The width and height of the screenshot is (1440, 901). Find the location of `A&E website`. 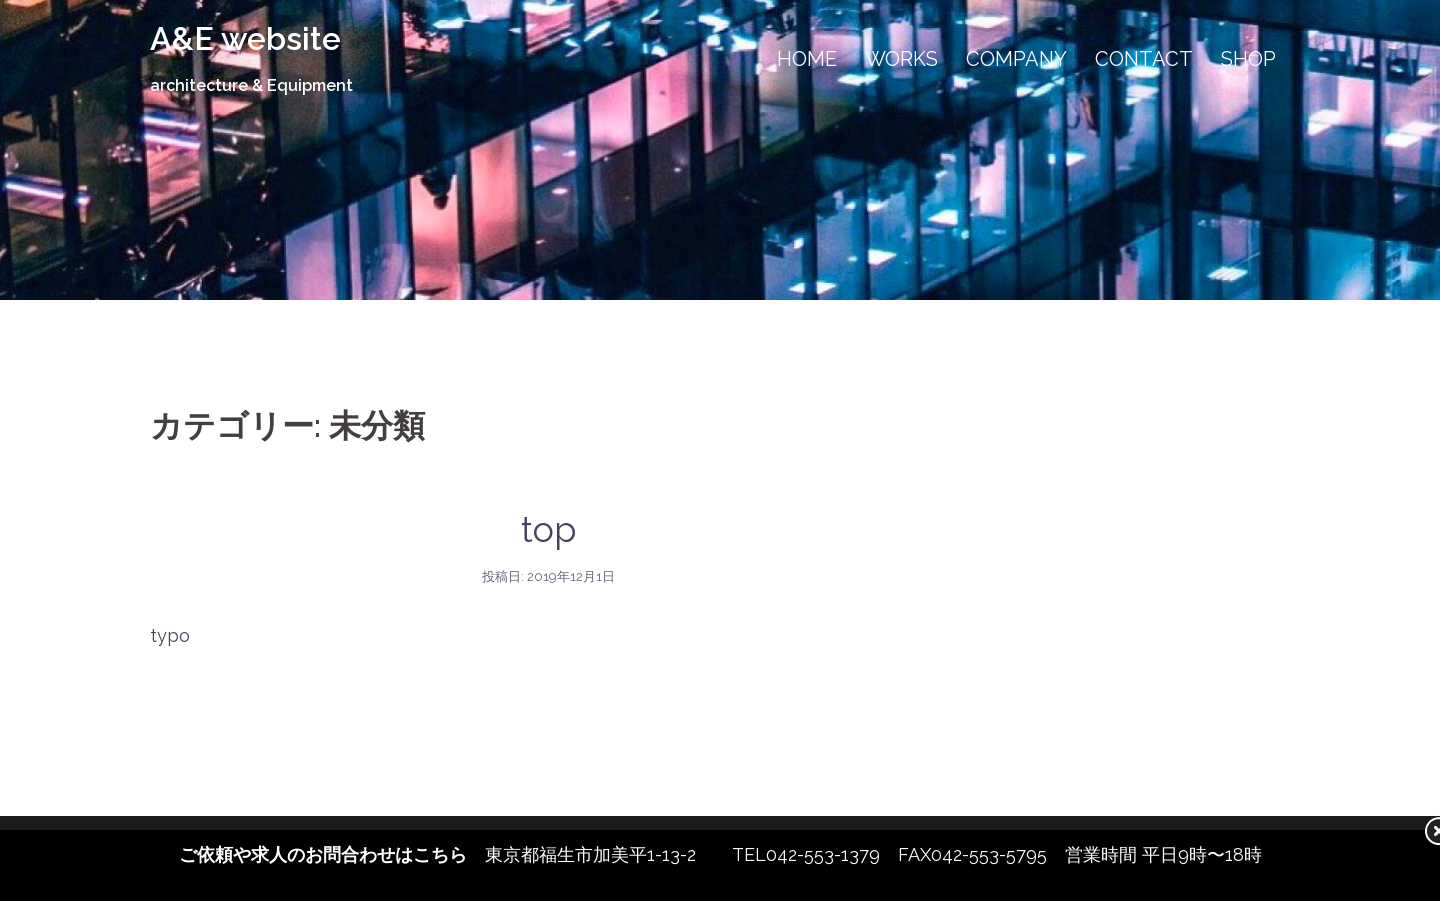

A&E website is located at coordinates (245, 38).